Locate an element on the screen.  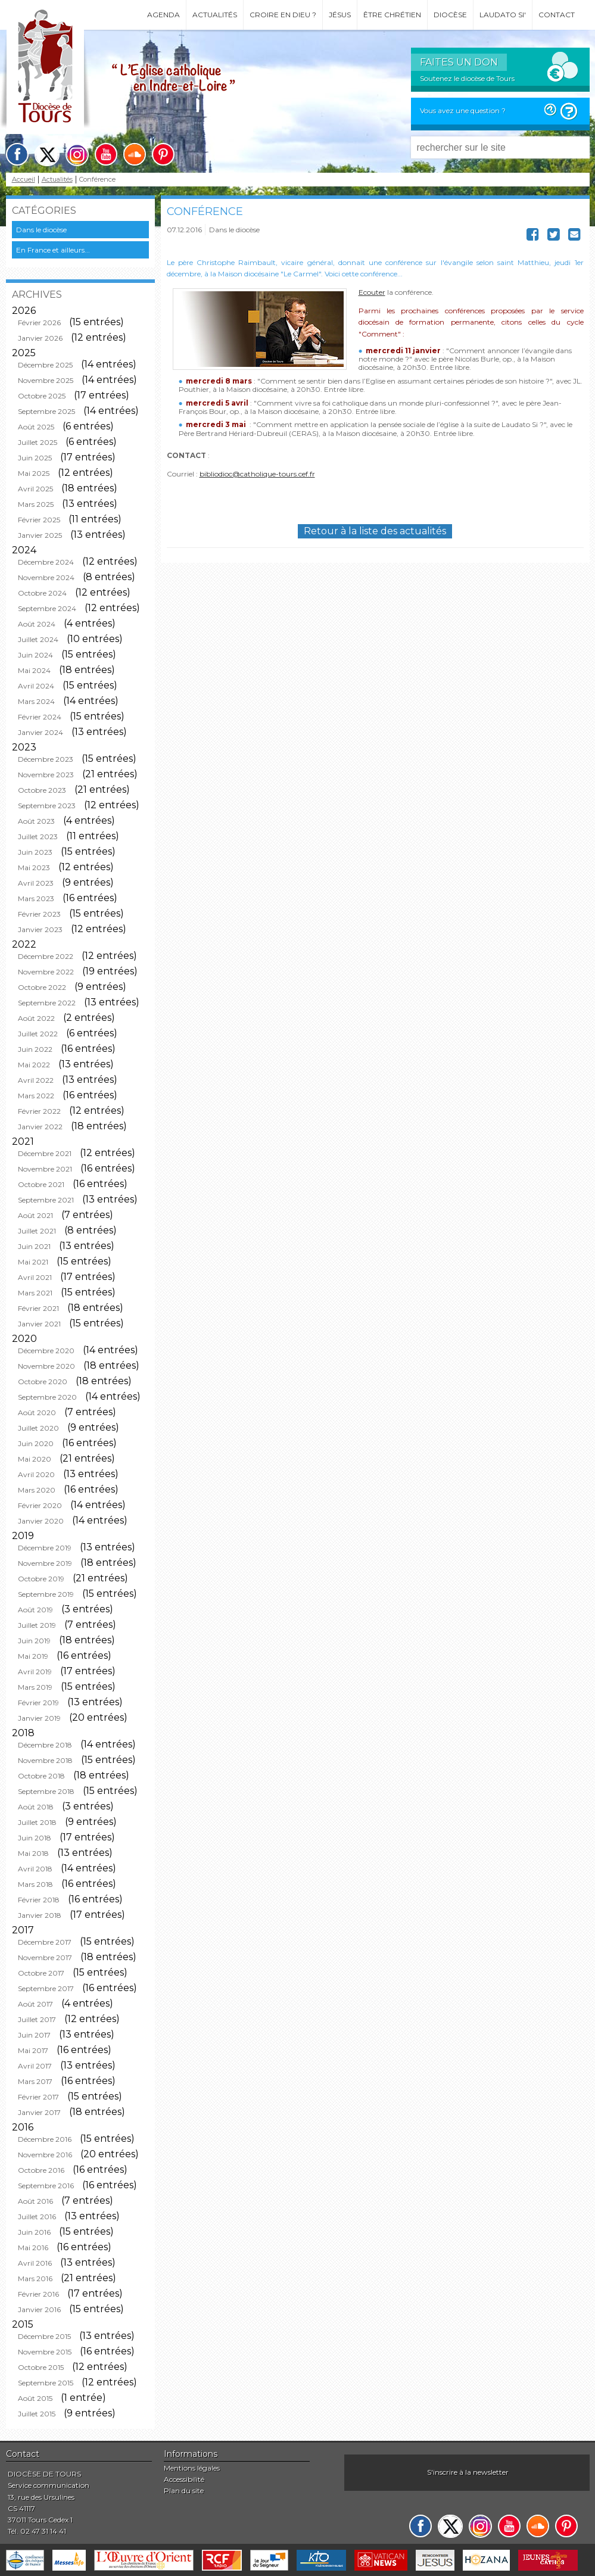
Décembre 2019 is located at coordinates (44, 1547).